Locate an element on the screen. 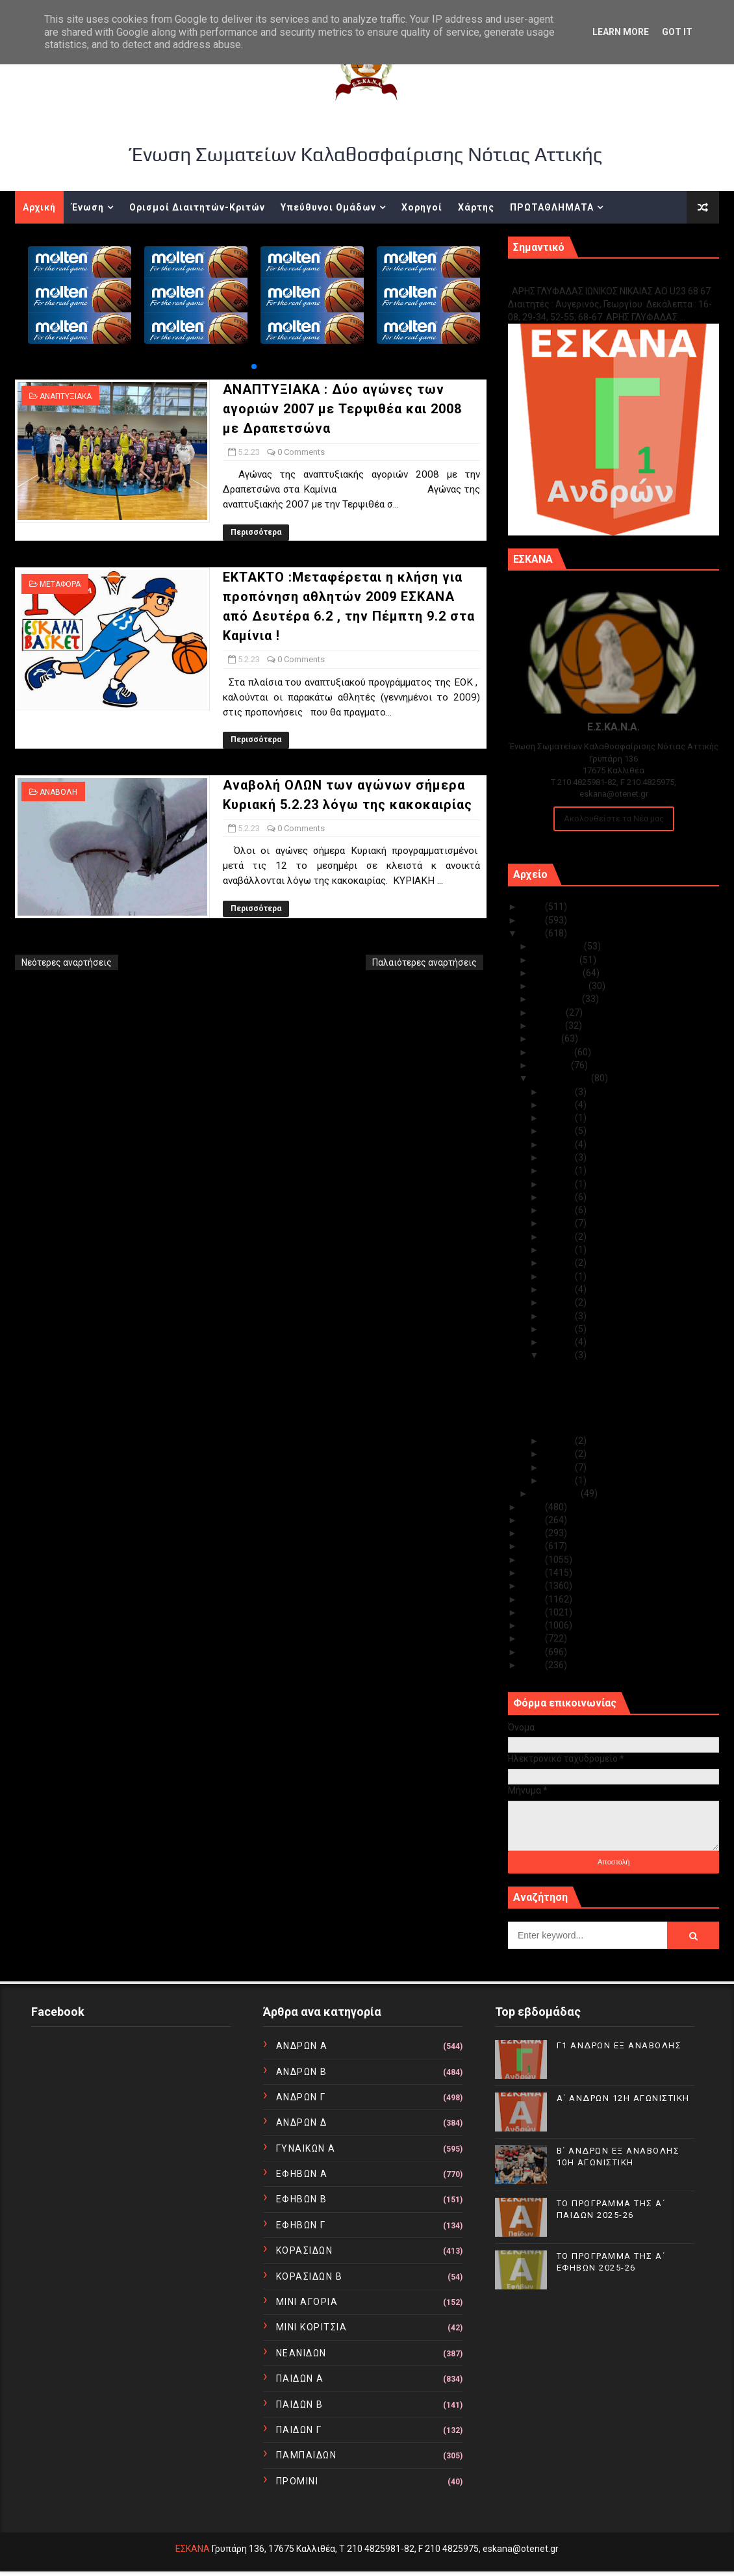 The height and width of the screenshot is (2576, 734). 2022 is located at coordinates (533, 1507).